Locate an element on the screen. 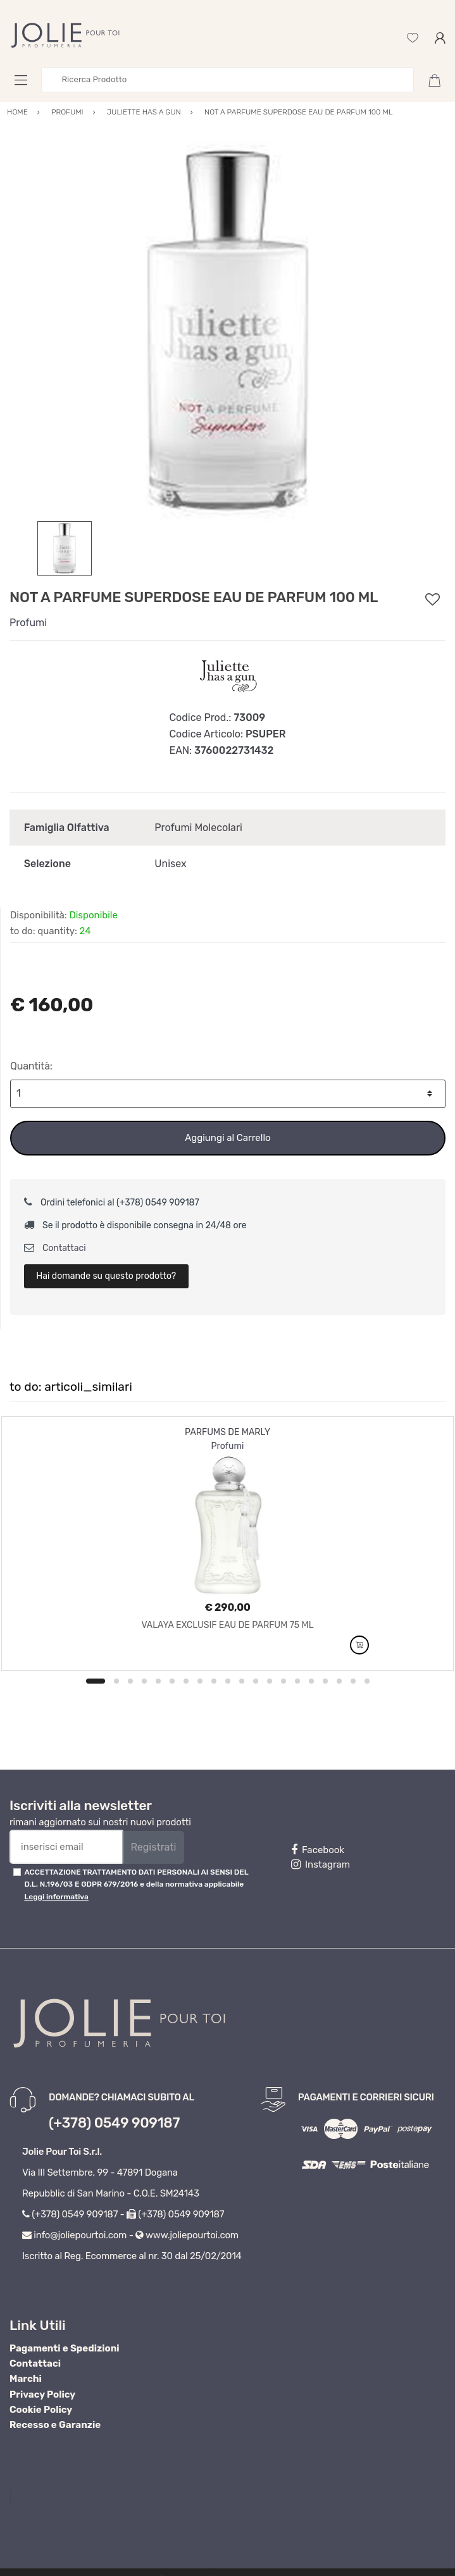 This screenshot has width=455, height=2576. 13 [button] is located at coordinates (269, 1681).